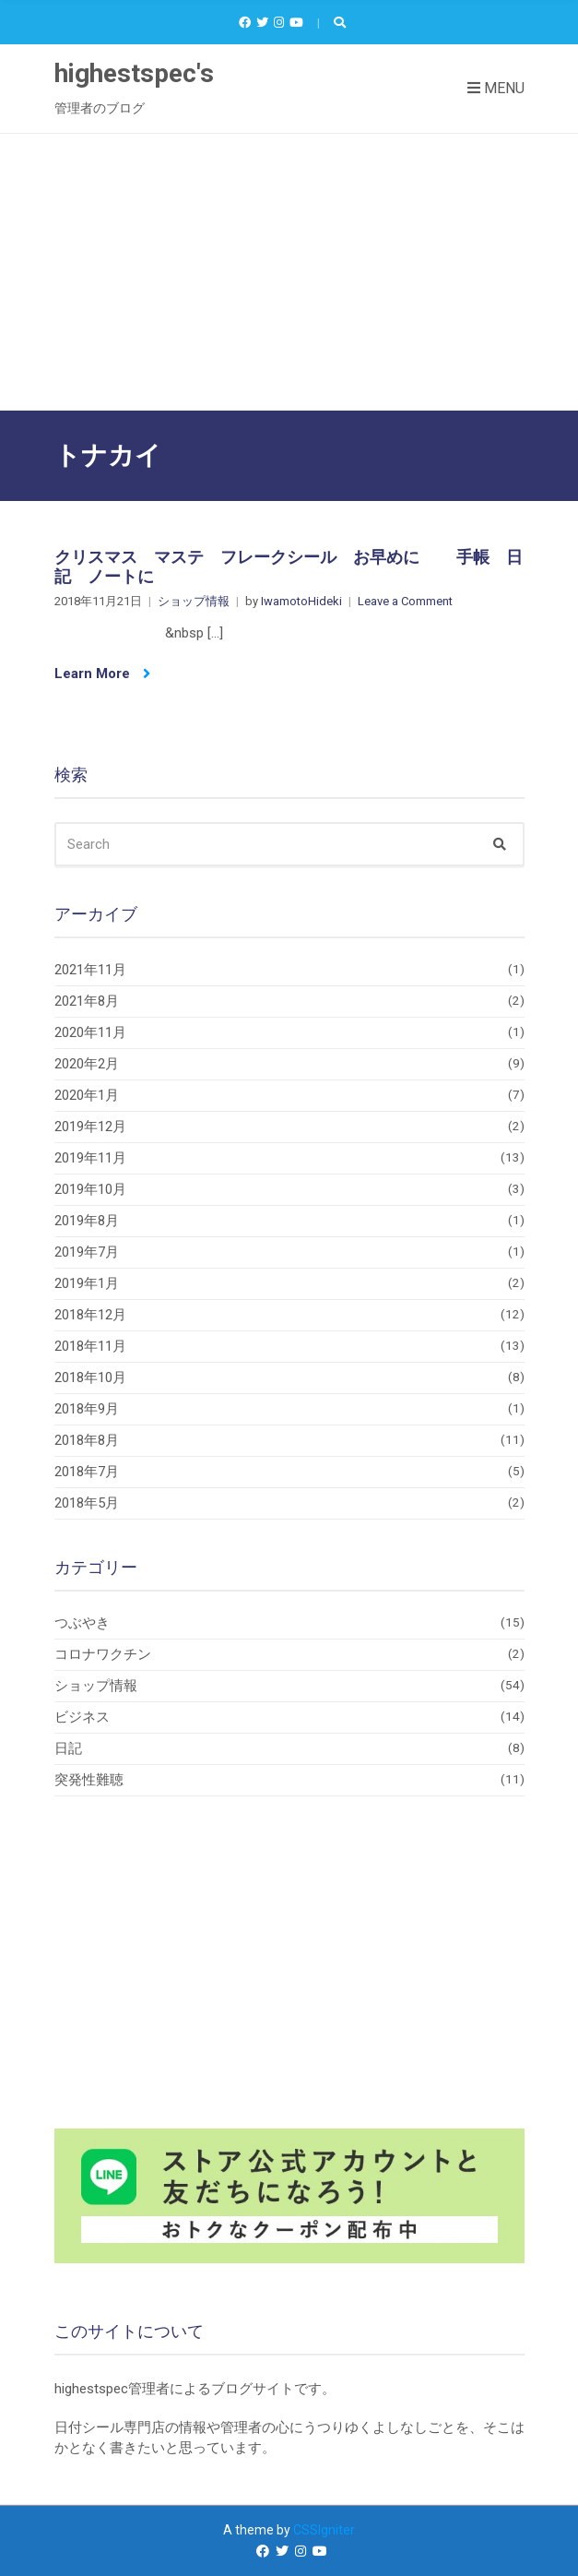 This screenshot has height=2576, width=578. What do you see at coordinates (90, 969) in the screenshot?
I see `2021年11月` at bounding box center [90, 969].